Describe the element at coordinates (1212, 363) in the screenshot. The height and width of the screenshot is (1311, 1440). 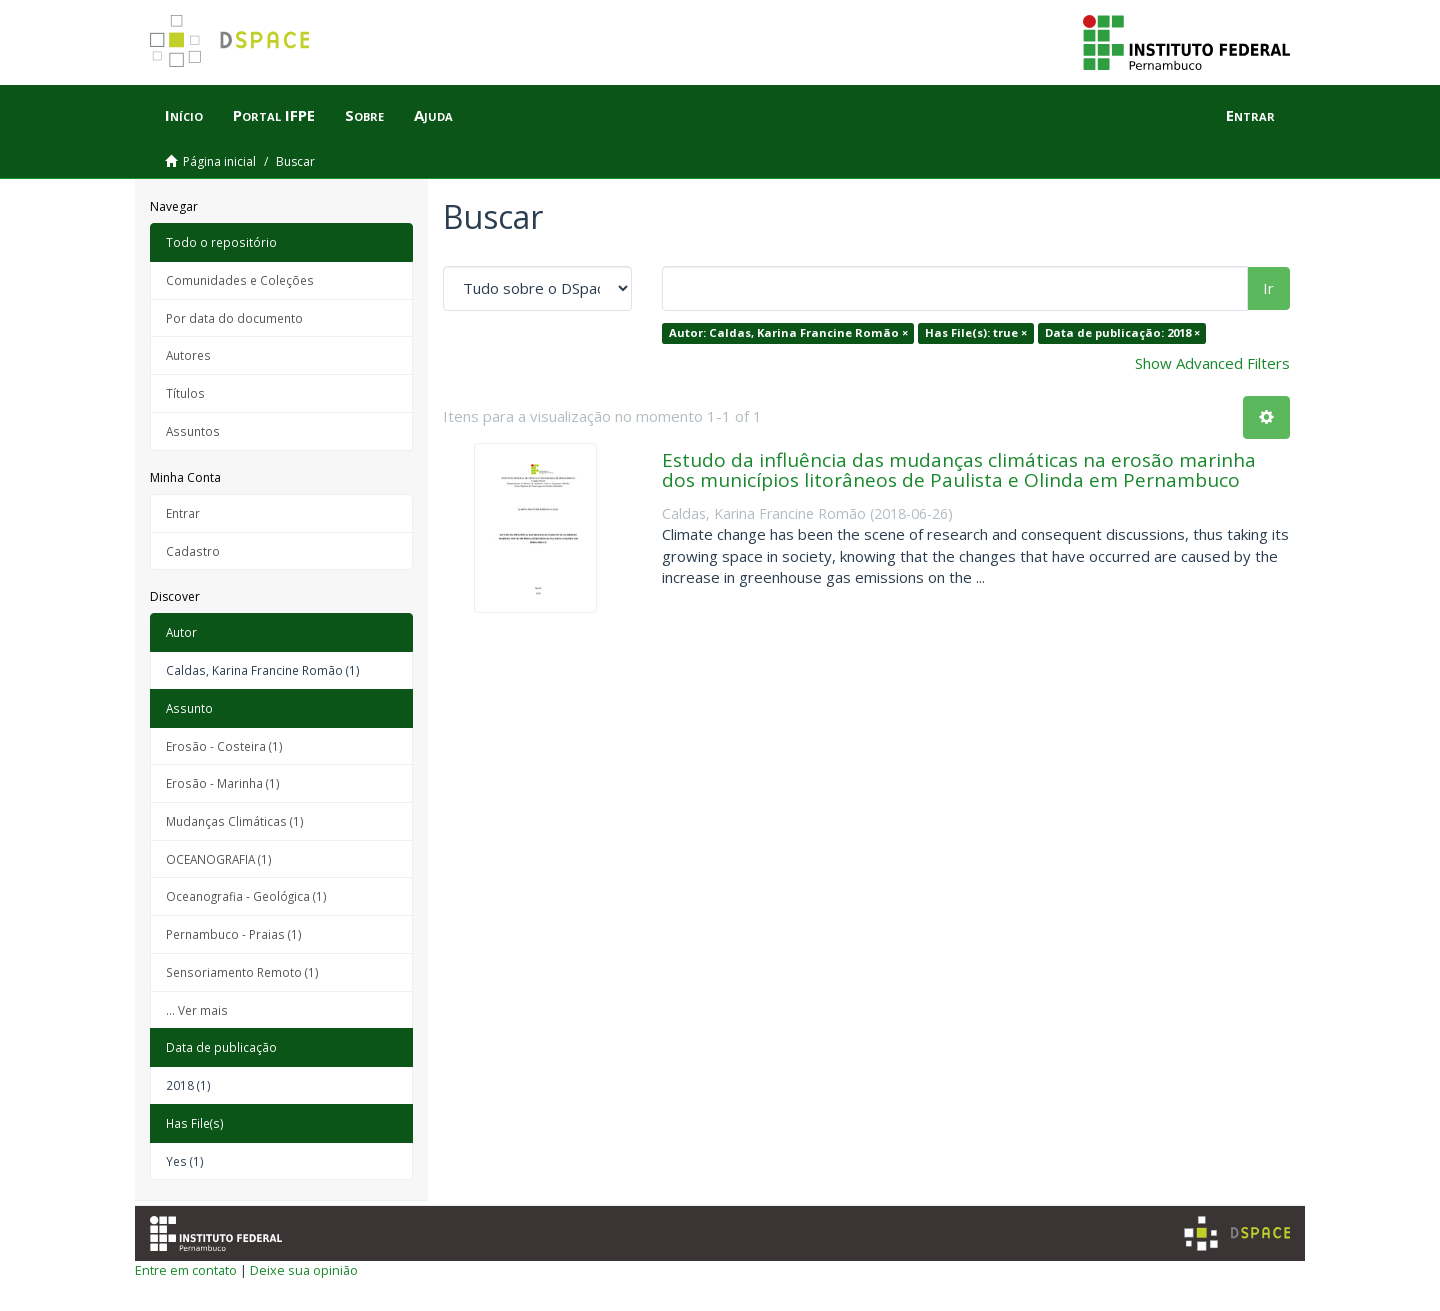
I see `Show Advanced Filters` at that location.